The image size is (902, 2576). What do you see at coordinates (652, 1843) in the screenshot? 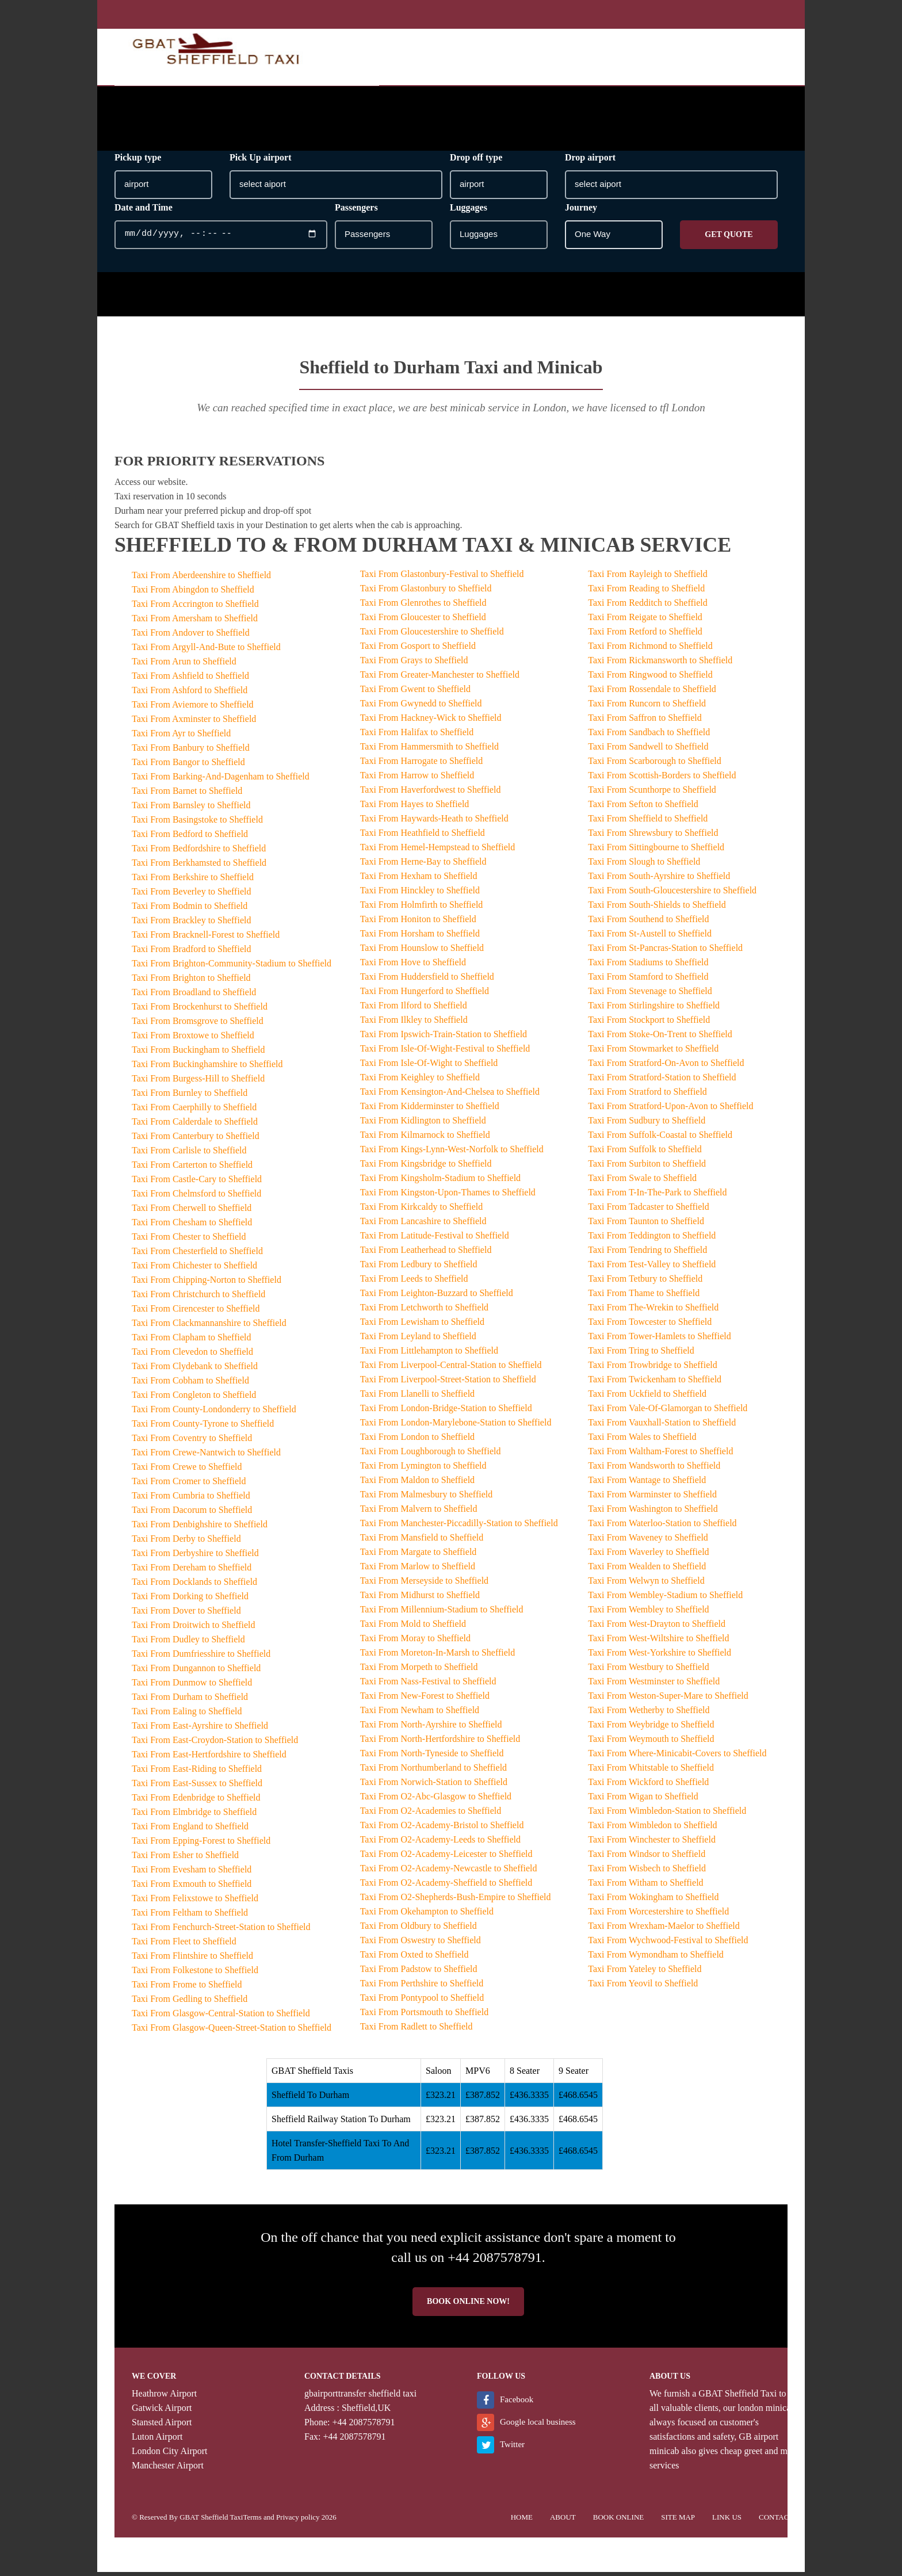
I see `Taxi From Winchester to Sheffield` at bounding box center [652, 1843].